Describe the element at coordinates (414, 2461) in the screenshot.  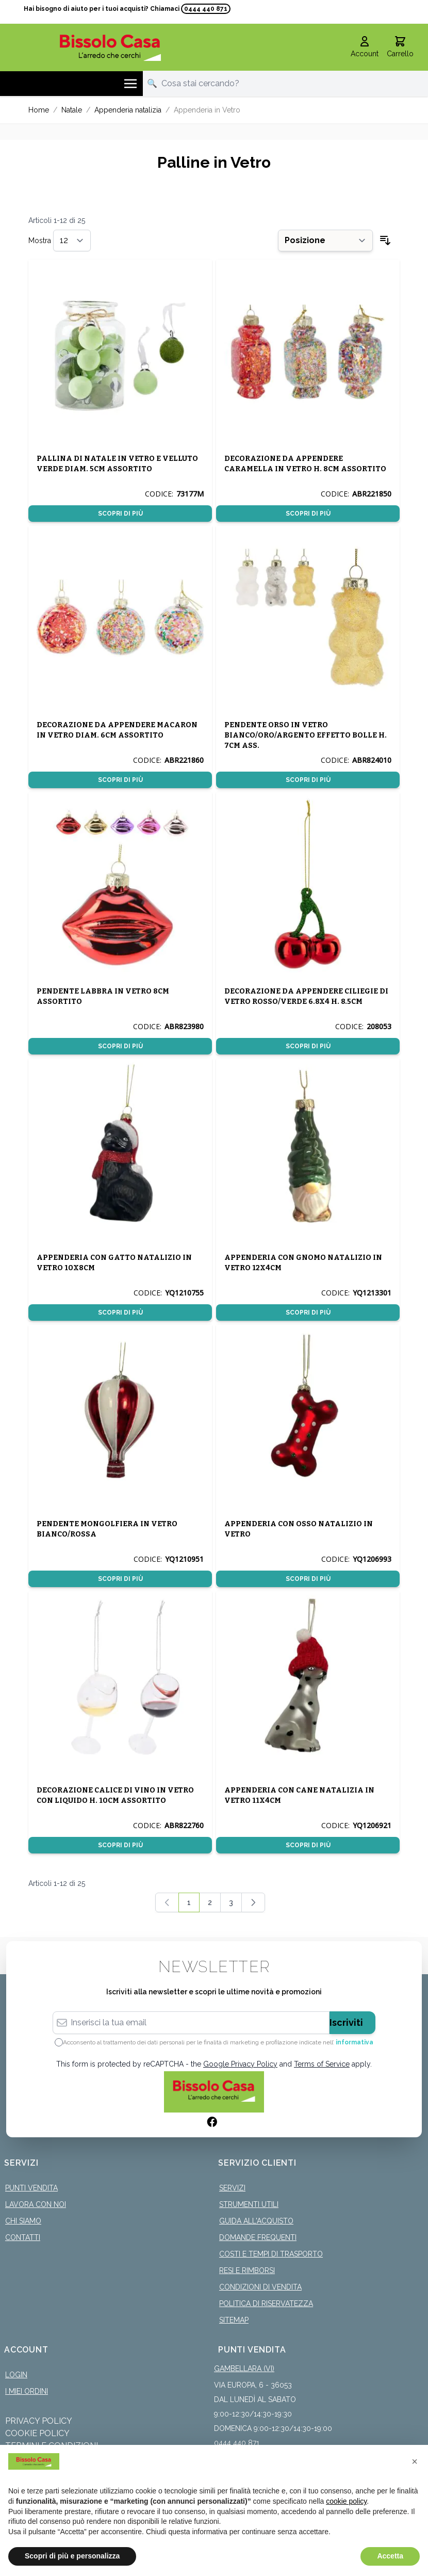
I see `[button]` at that location.